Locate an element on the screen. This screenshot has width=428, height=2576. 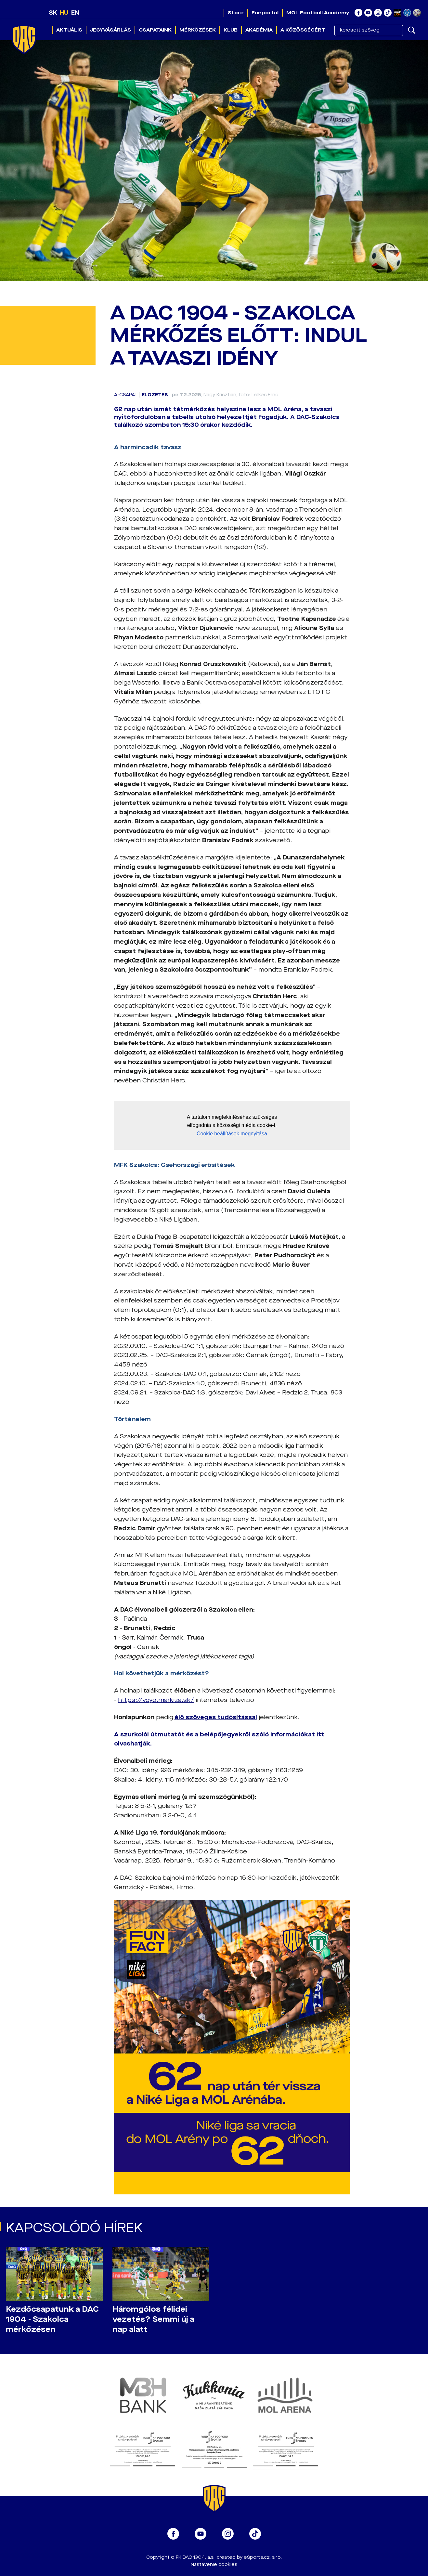
Csapataink is located at coordinates (155, 30).